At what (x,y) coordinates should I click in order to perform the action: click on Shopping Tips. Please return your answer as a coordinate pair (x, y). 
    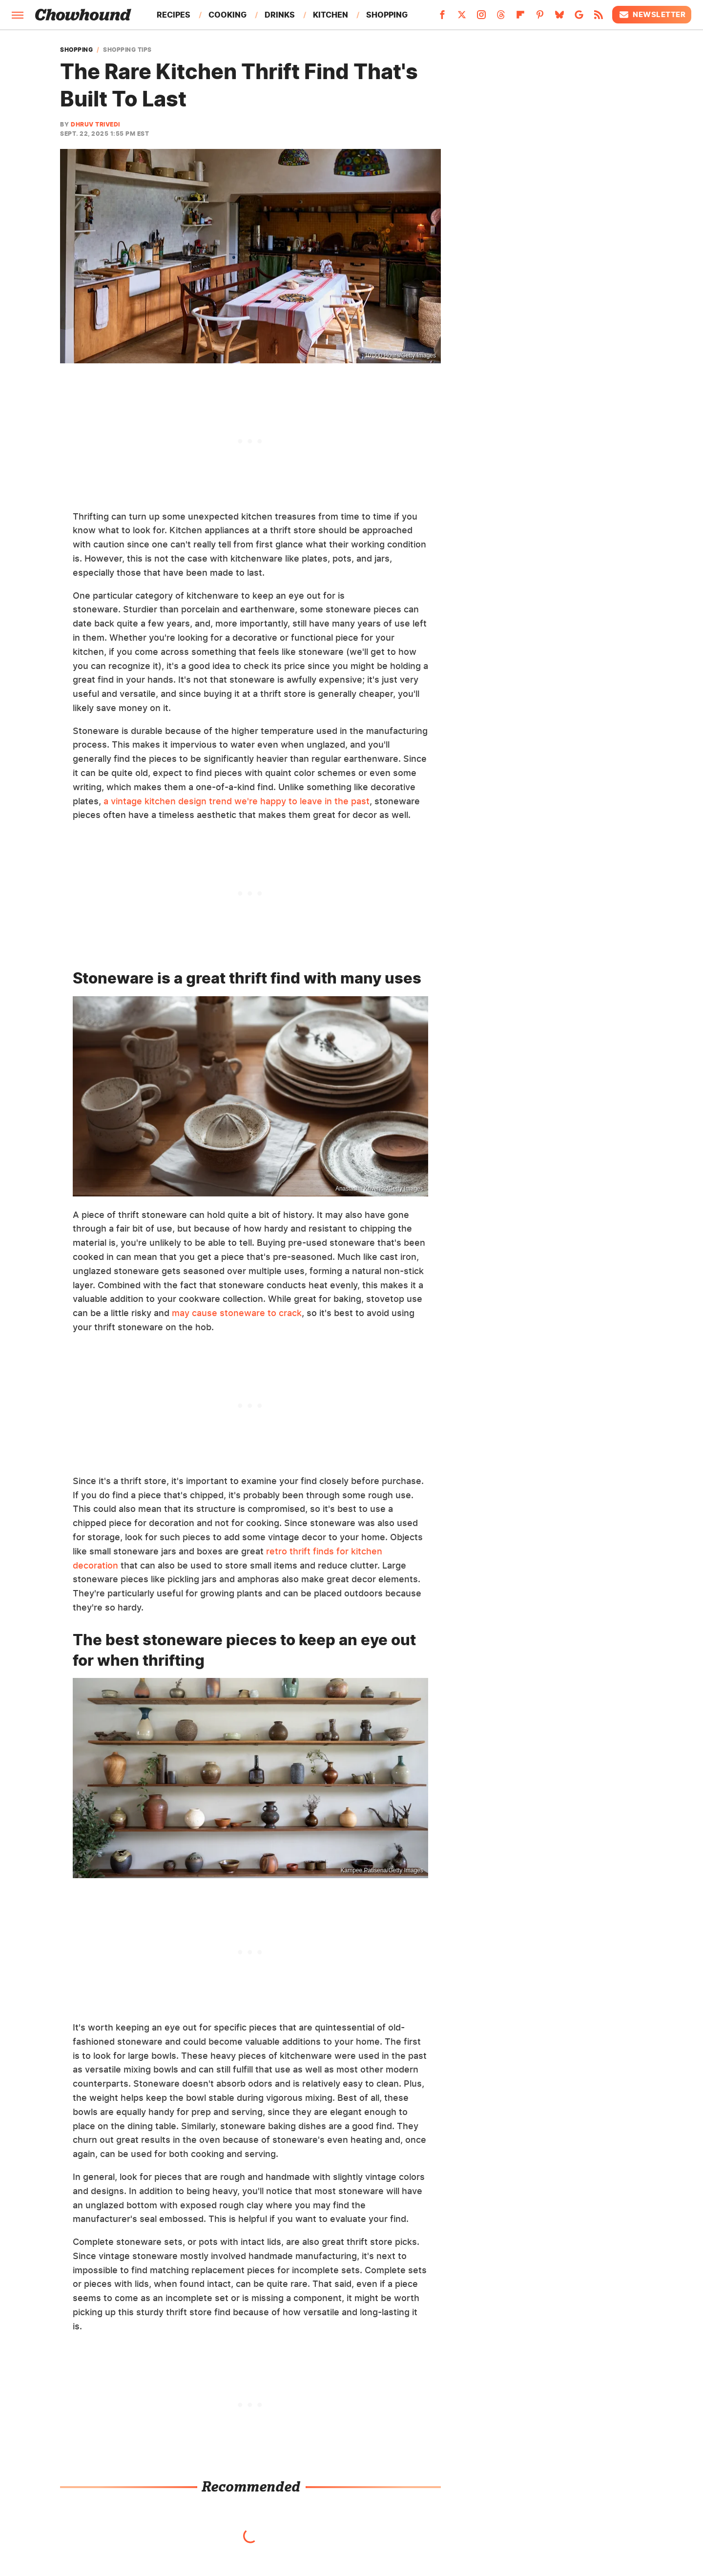
    Looking at the image, I should click on (127, 50).